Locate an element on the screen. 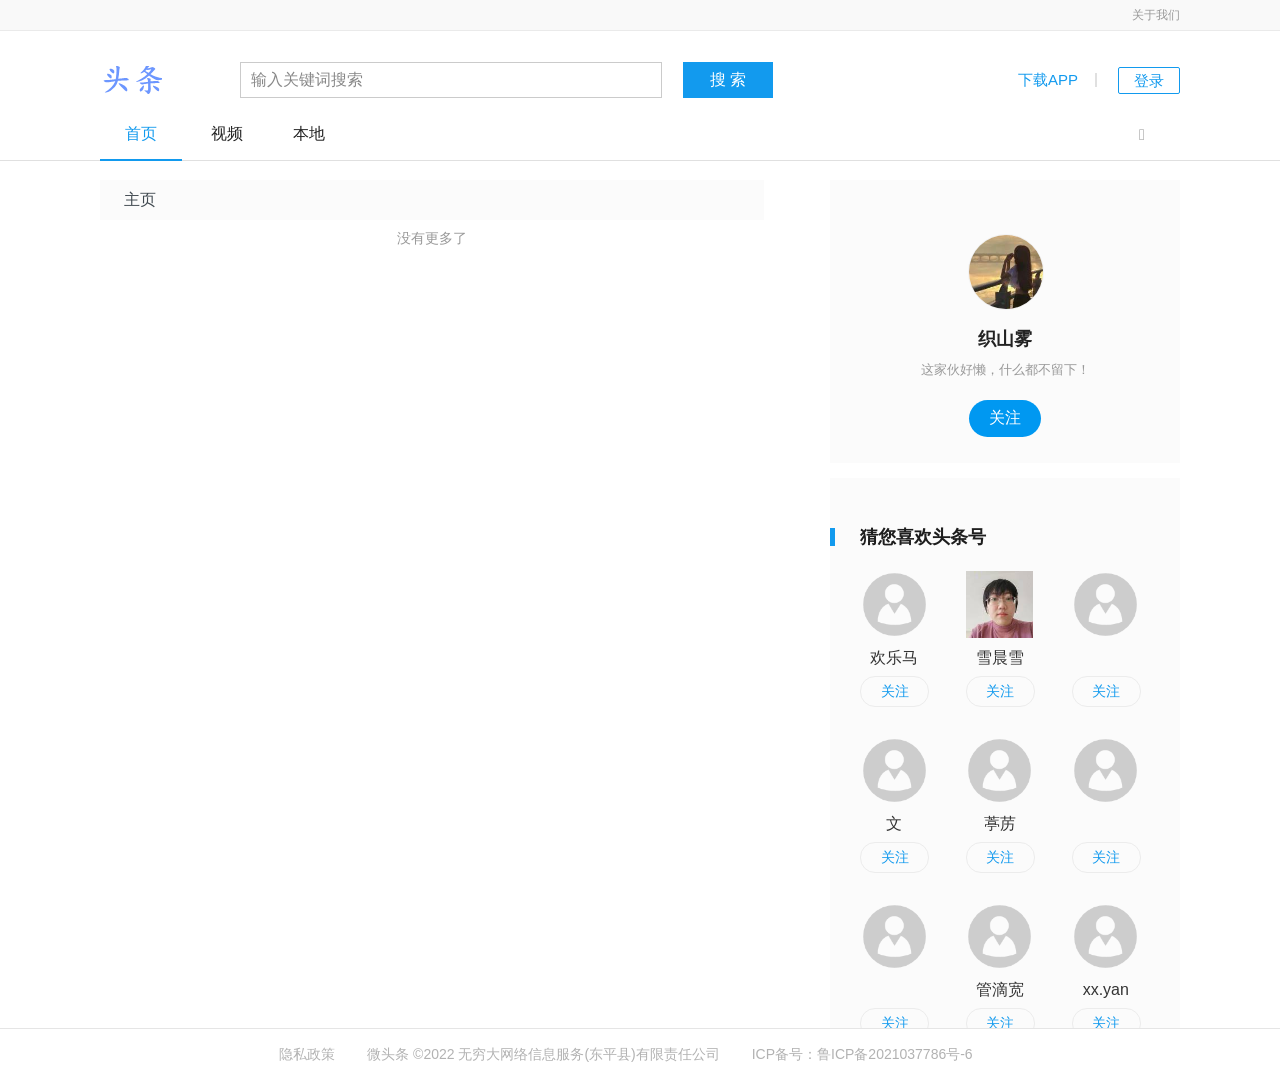 This screenshot has height=1079, width=1280. 关注 is located at coordinates (1005, 417).